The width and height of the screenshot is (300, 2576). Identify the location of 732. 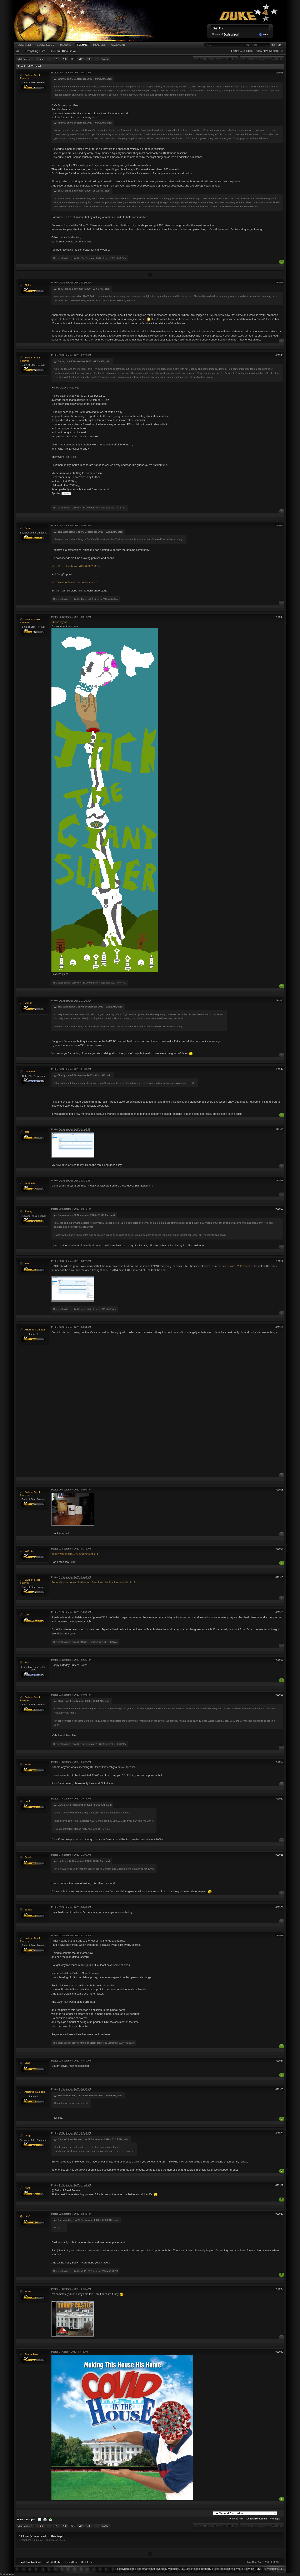
(81, 59).